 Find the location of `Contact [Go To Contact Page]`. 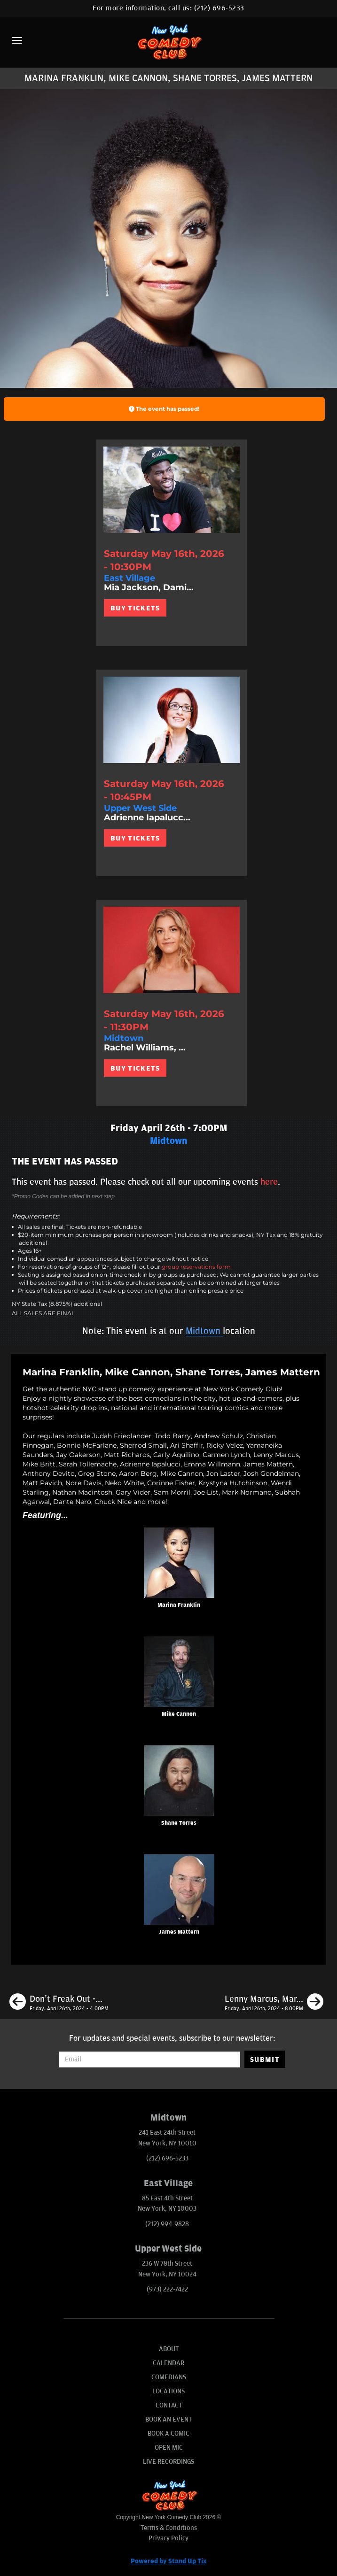

Contact [Go To Contact Page] is located at coordinates (169, 2405).